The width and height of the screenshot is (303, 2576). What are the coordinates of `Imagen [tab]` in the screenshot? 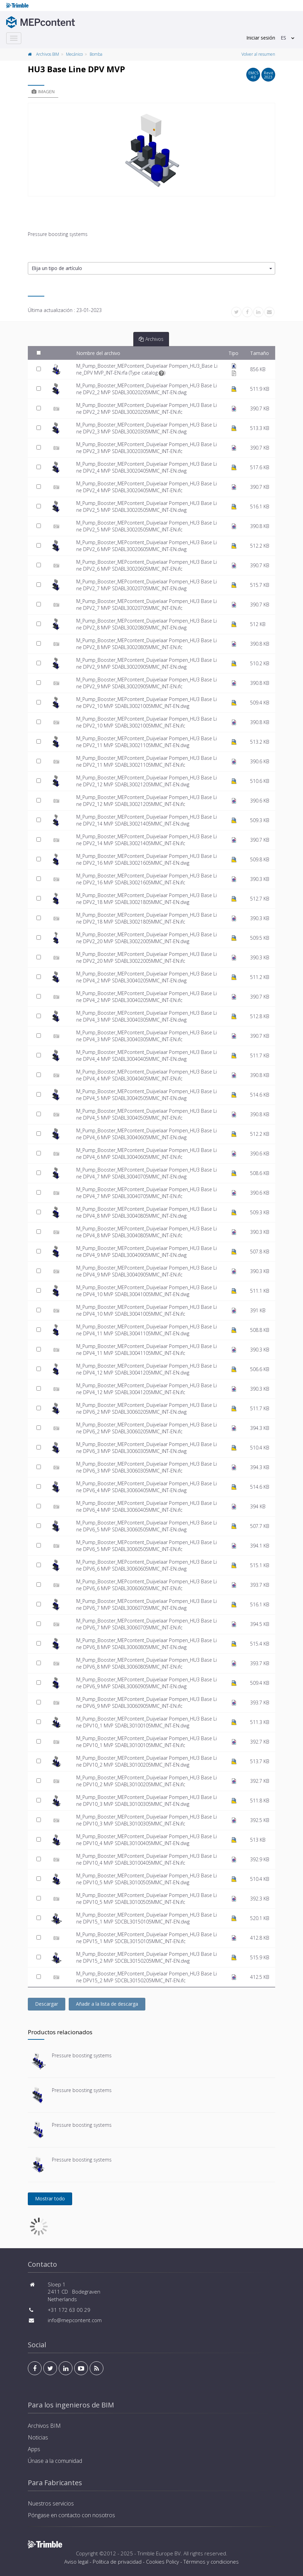 It's located at (43, 91).